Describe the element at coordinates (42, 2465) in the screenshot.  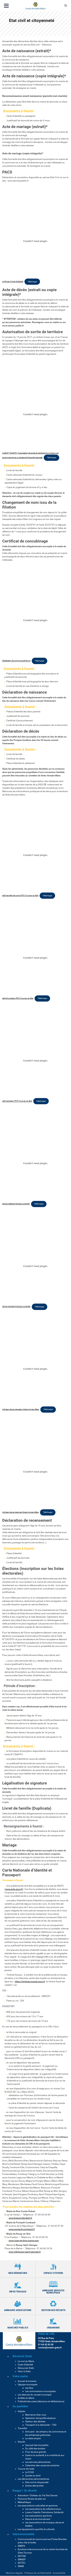
I see `Calendrier des vacances scolaires` at that location.